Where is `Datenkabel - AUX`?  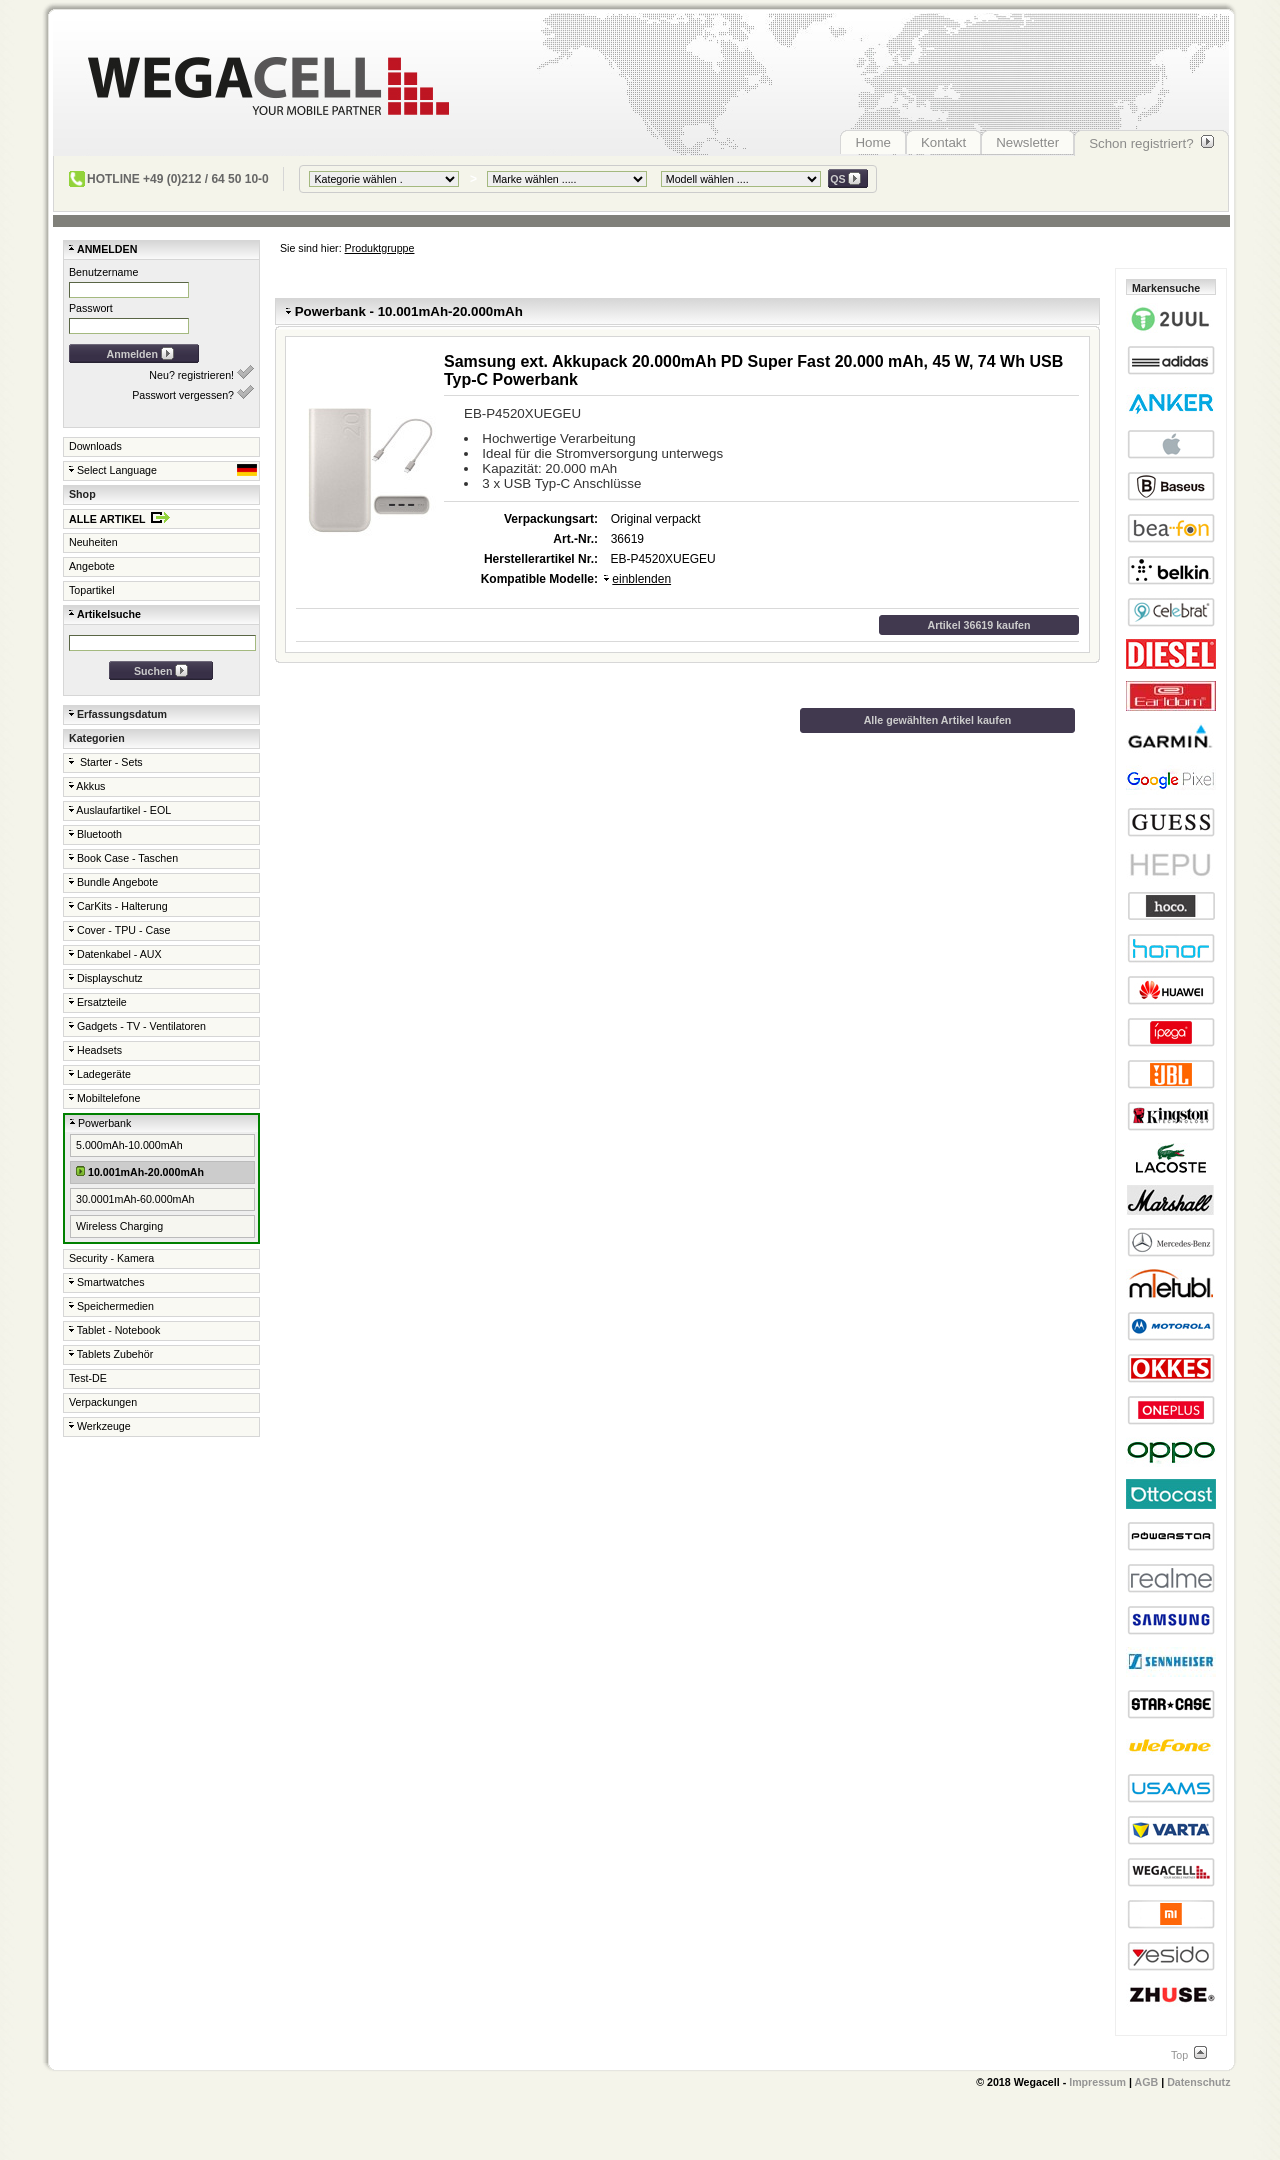
Datenkabel - AUX is located at coordinates (115, 954).